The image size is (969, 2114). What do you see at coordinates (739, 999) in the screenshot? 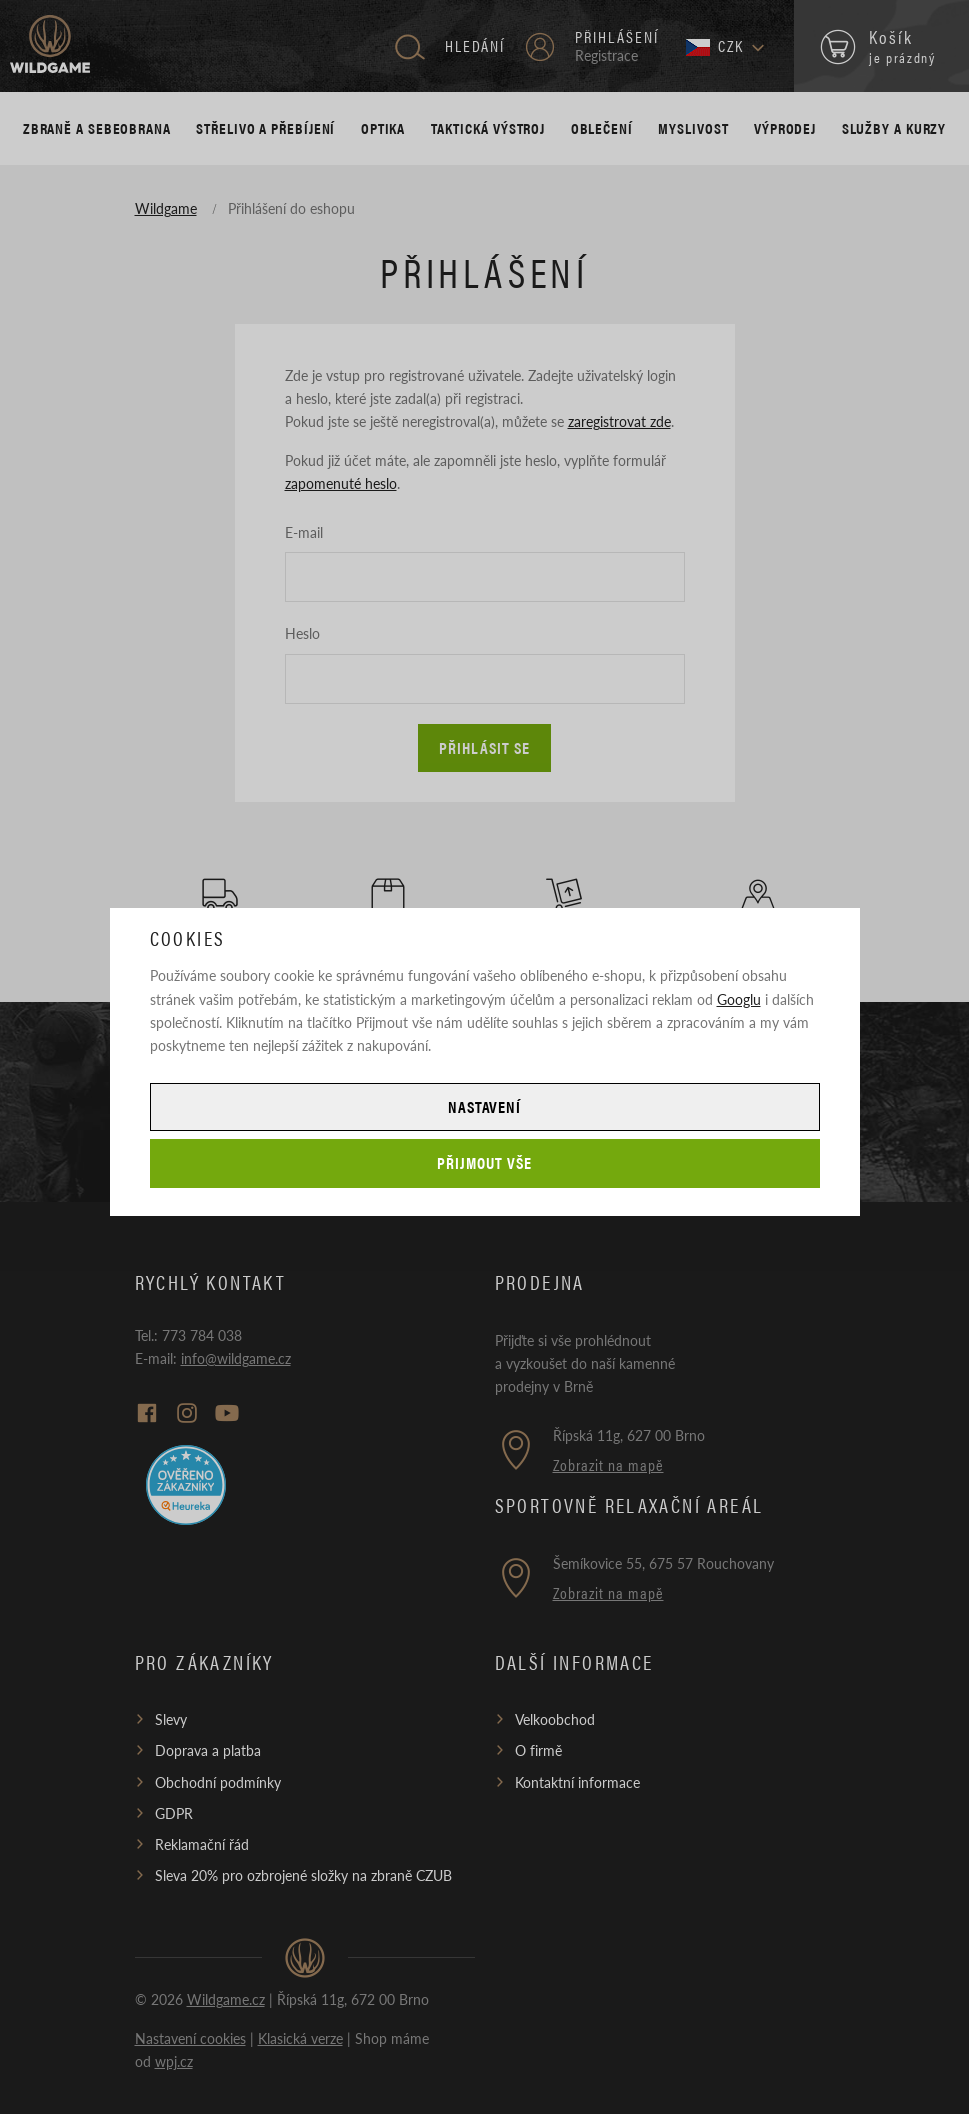
I see `Googlu` at bounding box center [739, 999].